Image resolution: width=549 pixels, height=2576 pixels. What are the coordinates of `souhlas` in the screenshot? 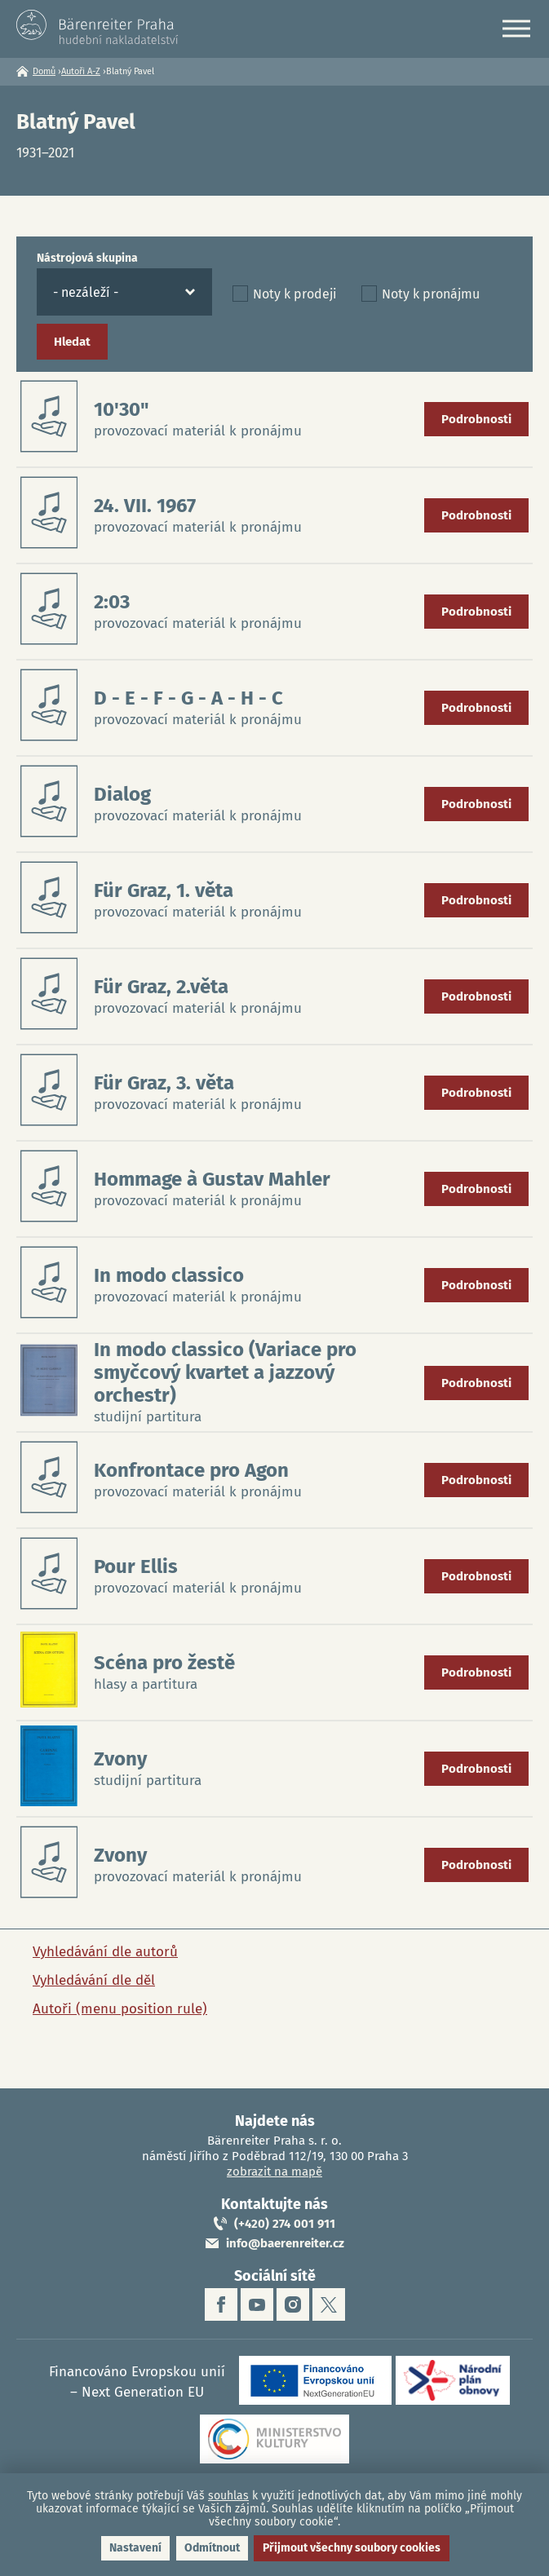 It's located at (228, 2496).